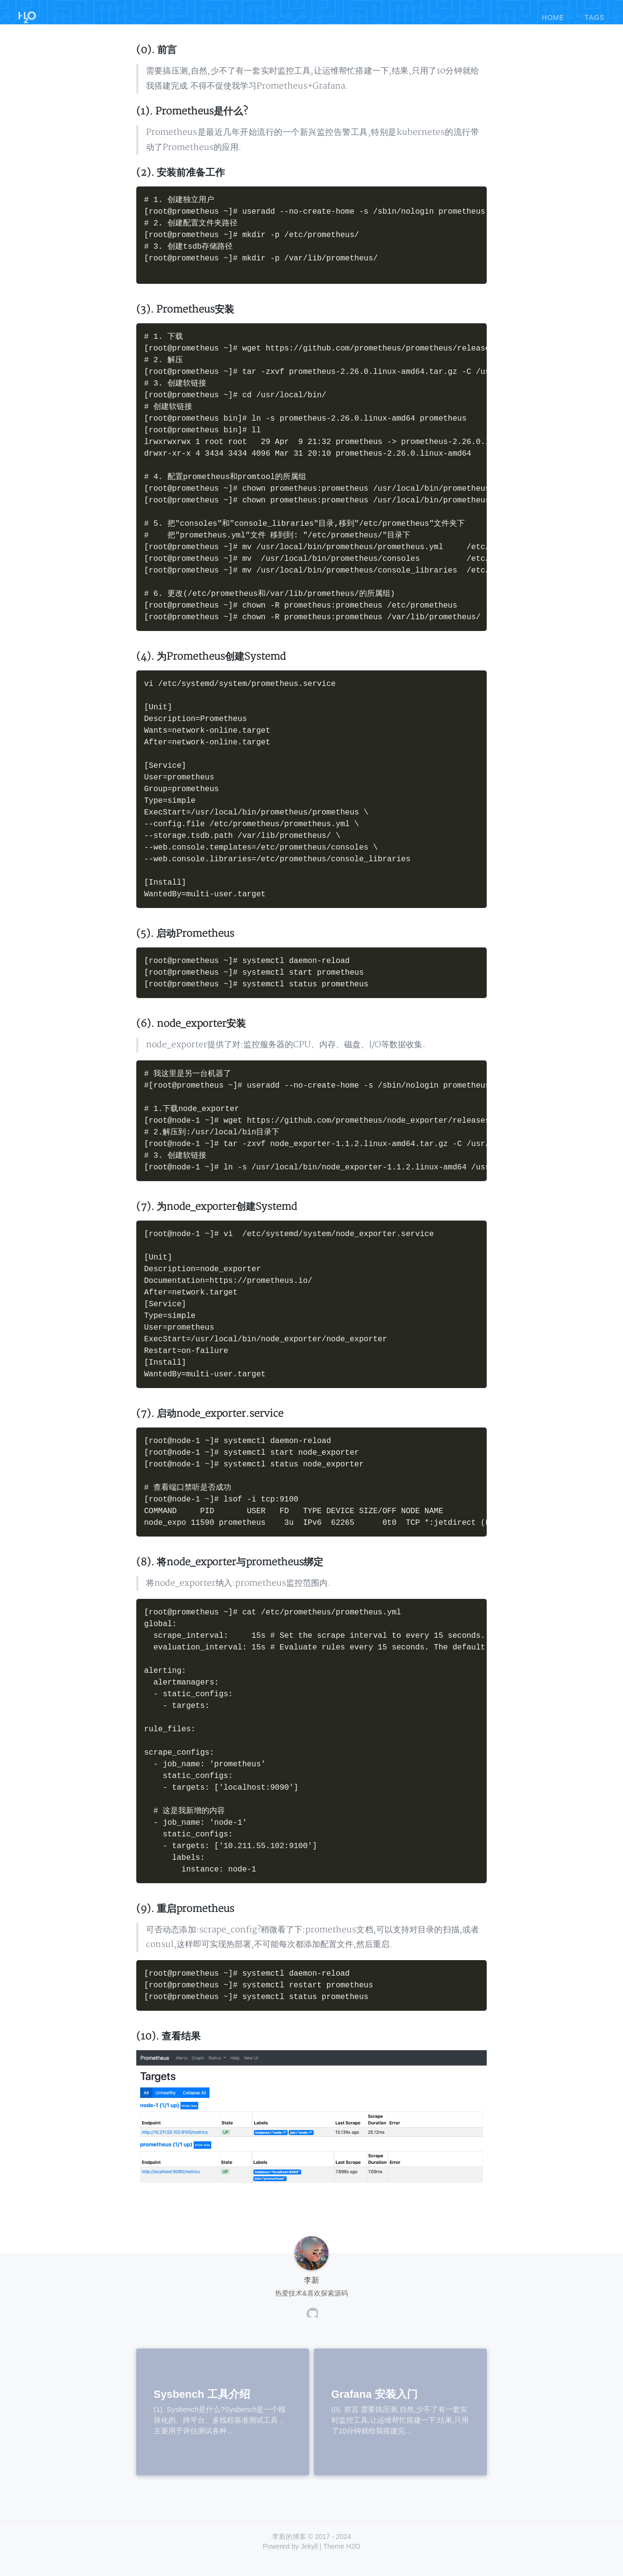 Image resolution: width=623 pixels, height=2576 pixels. Describe the element at coordinates (553, 14) in the screenshot. I see `home` at that location.